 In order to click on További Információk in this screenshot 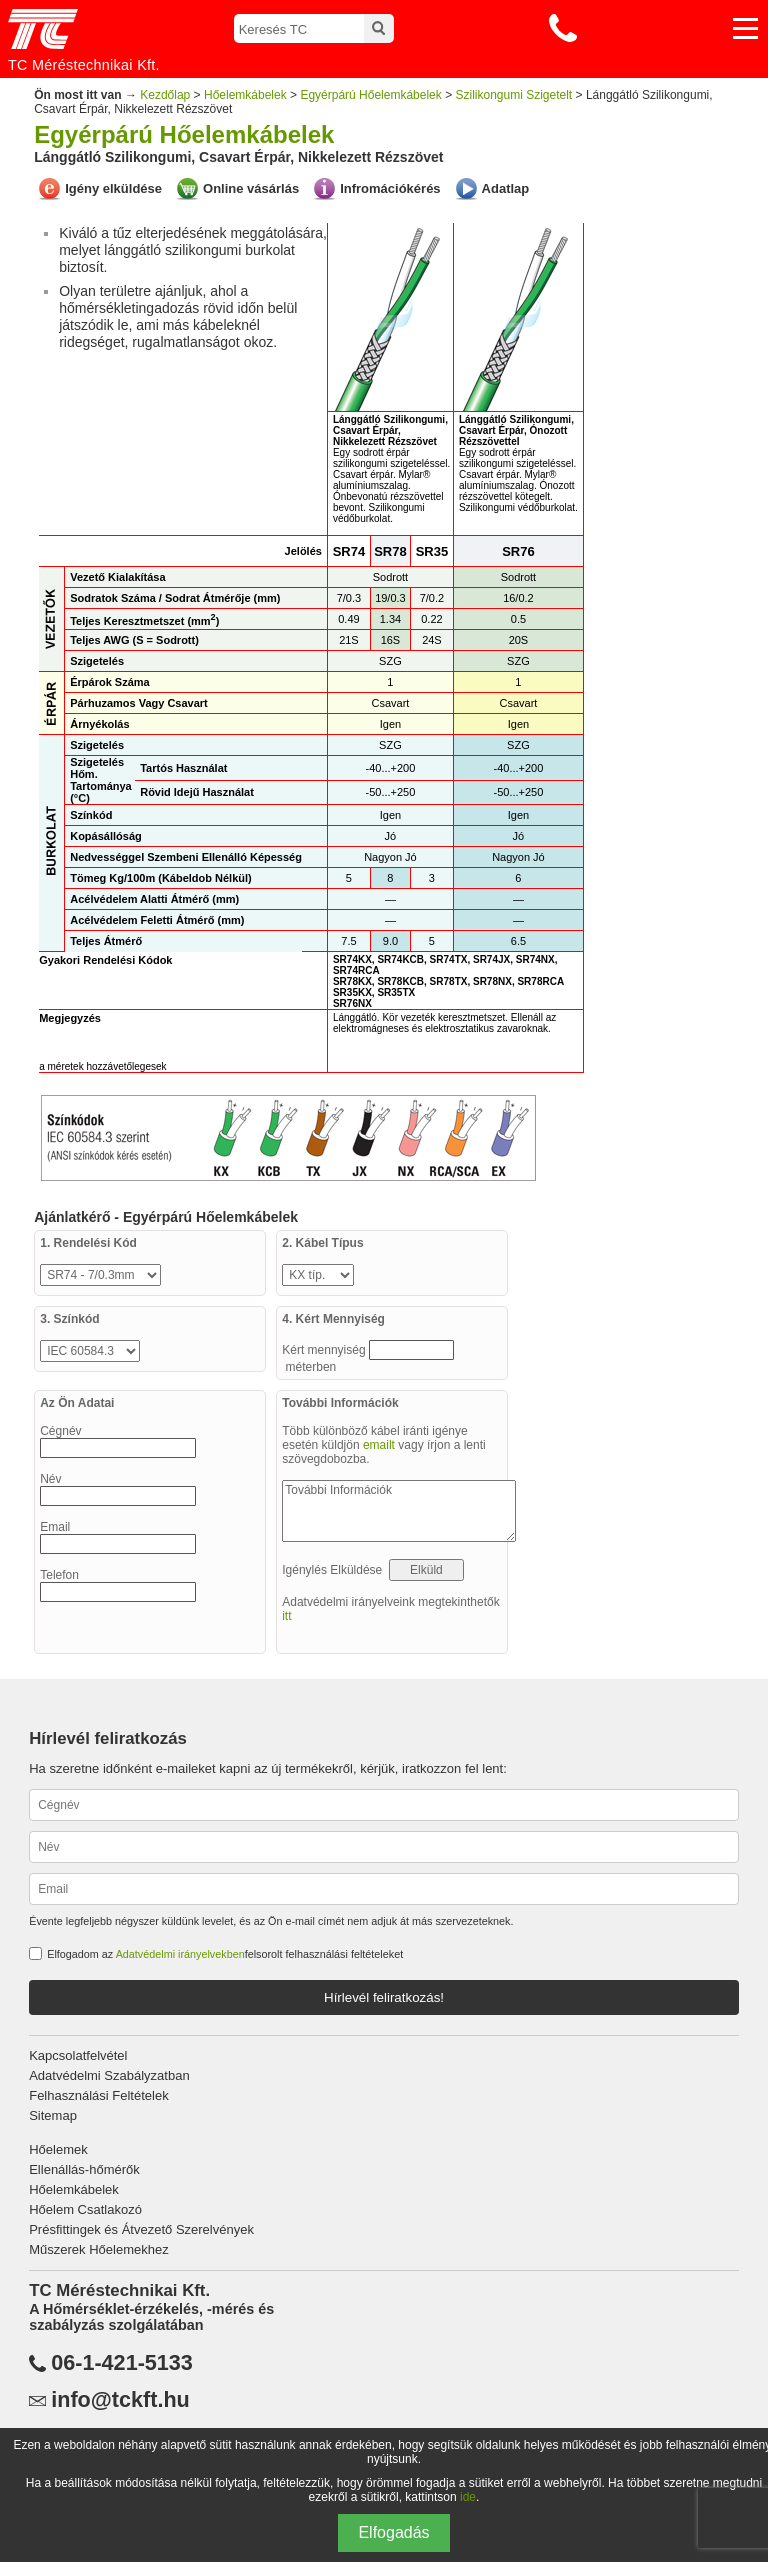, I will do `click(399, 1511)`.